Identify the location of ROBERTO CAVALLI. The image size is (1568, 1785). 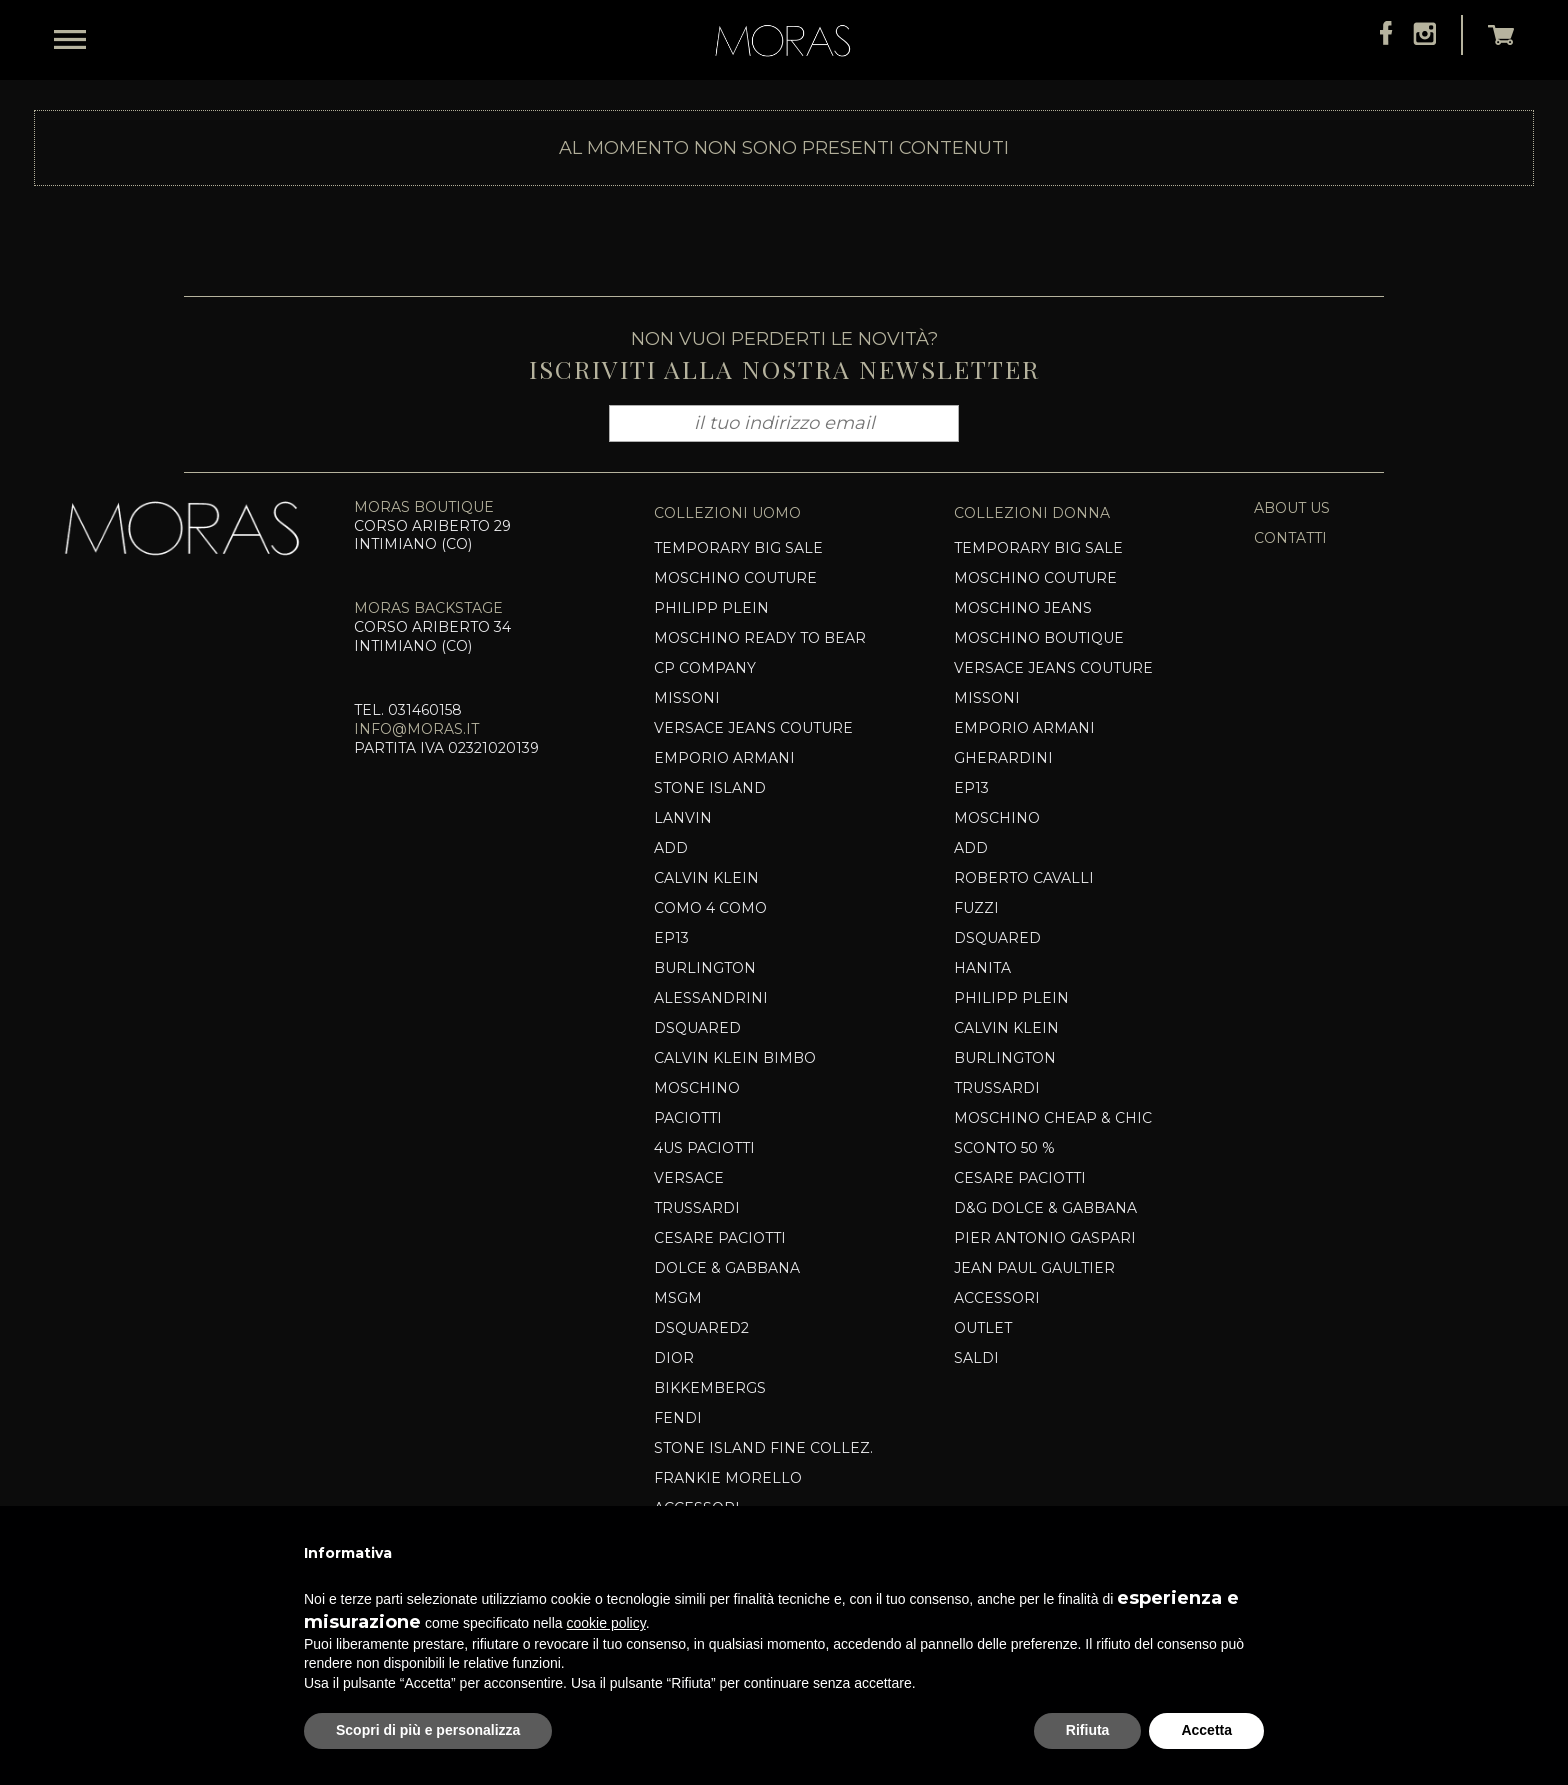
(1024, 878).